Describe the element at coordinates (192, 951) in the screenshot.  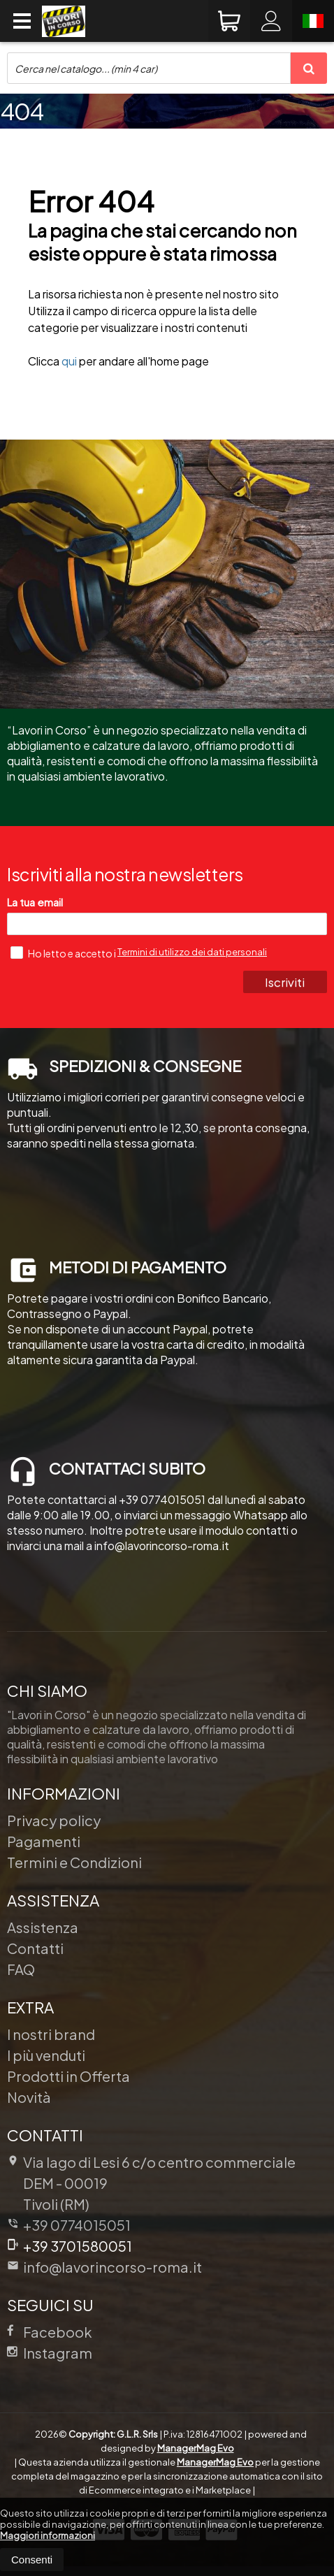
I see `Termini di utilizzo dei dati personali` at that location.